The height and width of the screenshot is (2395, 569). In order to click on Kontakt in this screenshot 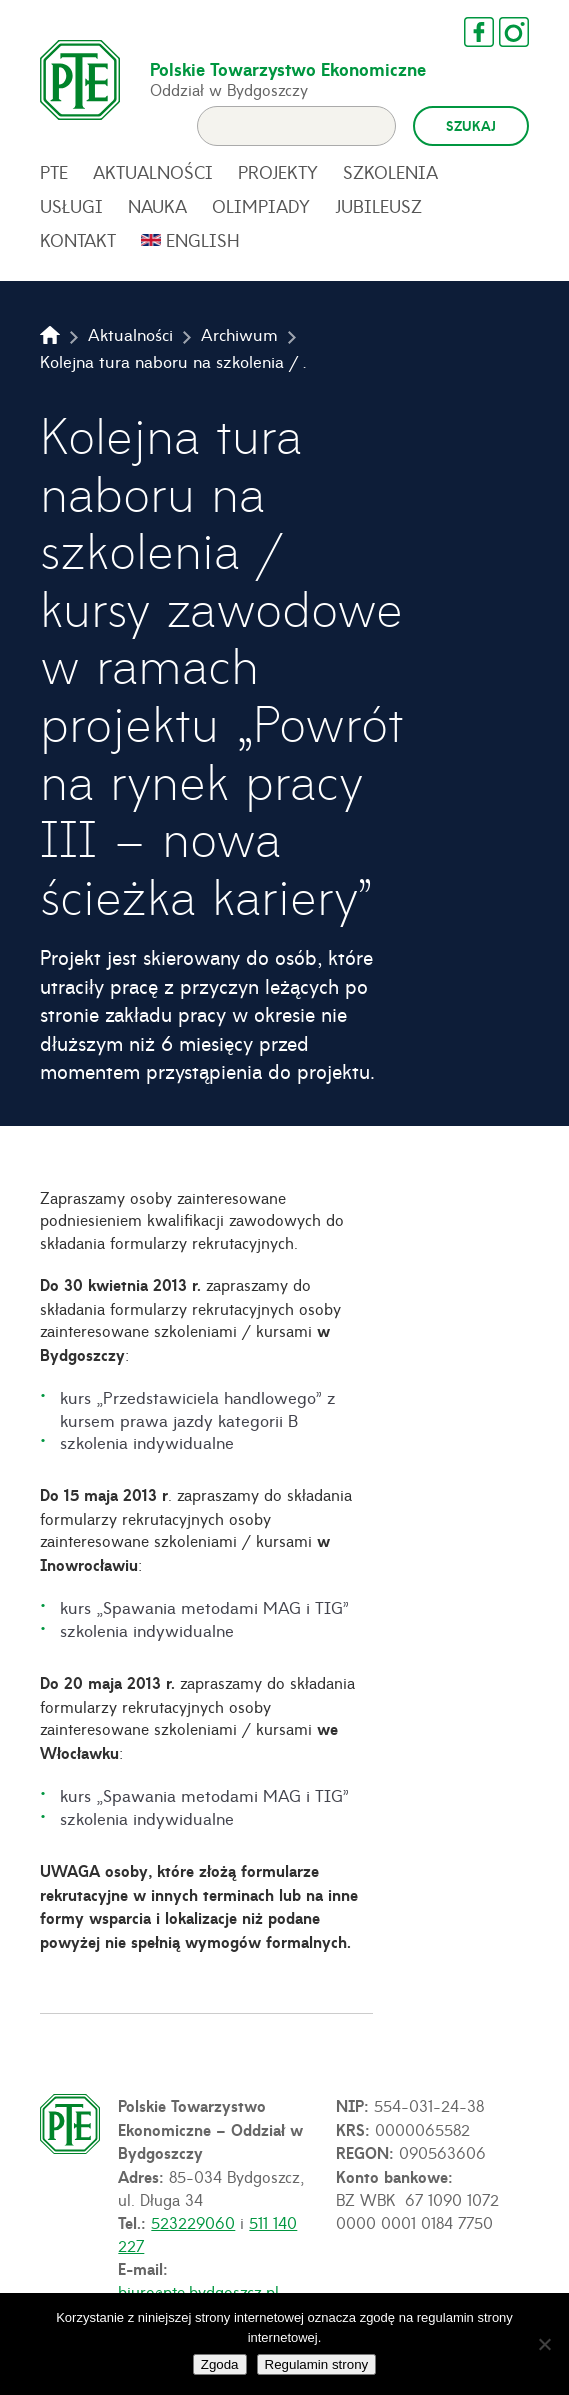, I will do `click(78, 240)`.